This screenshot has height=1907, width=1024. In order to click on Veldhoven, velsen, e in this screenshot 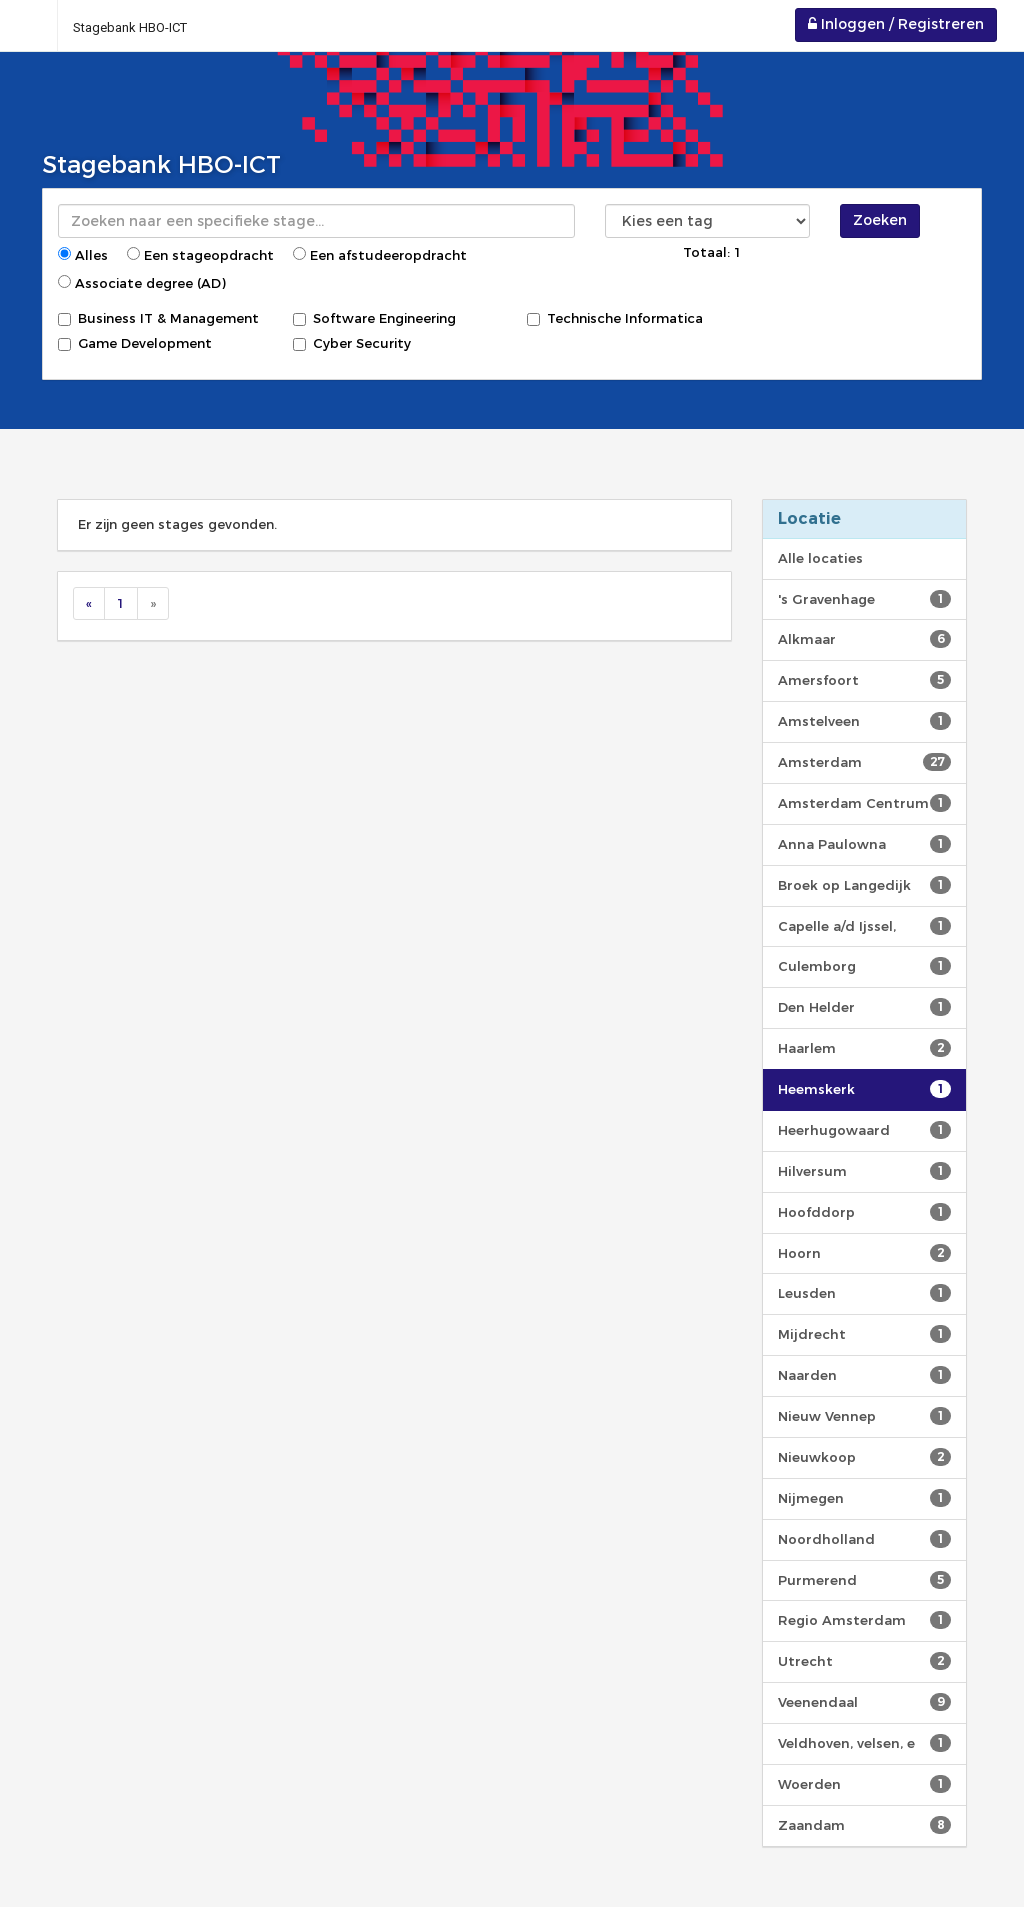, I will do `click(864, 1743)`.